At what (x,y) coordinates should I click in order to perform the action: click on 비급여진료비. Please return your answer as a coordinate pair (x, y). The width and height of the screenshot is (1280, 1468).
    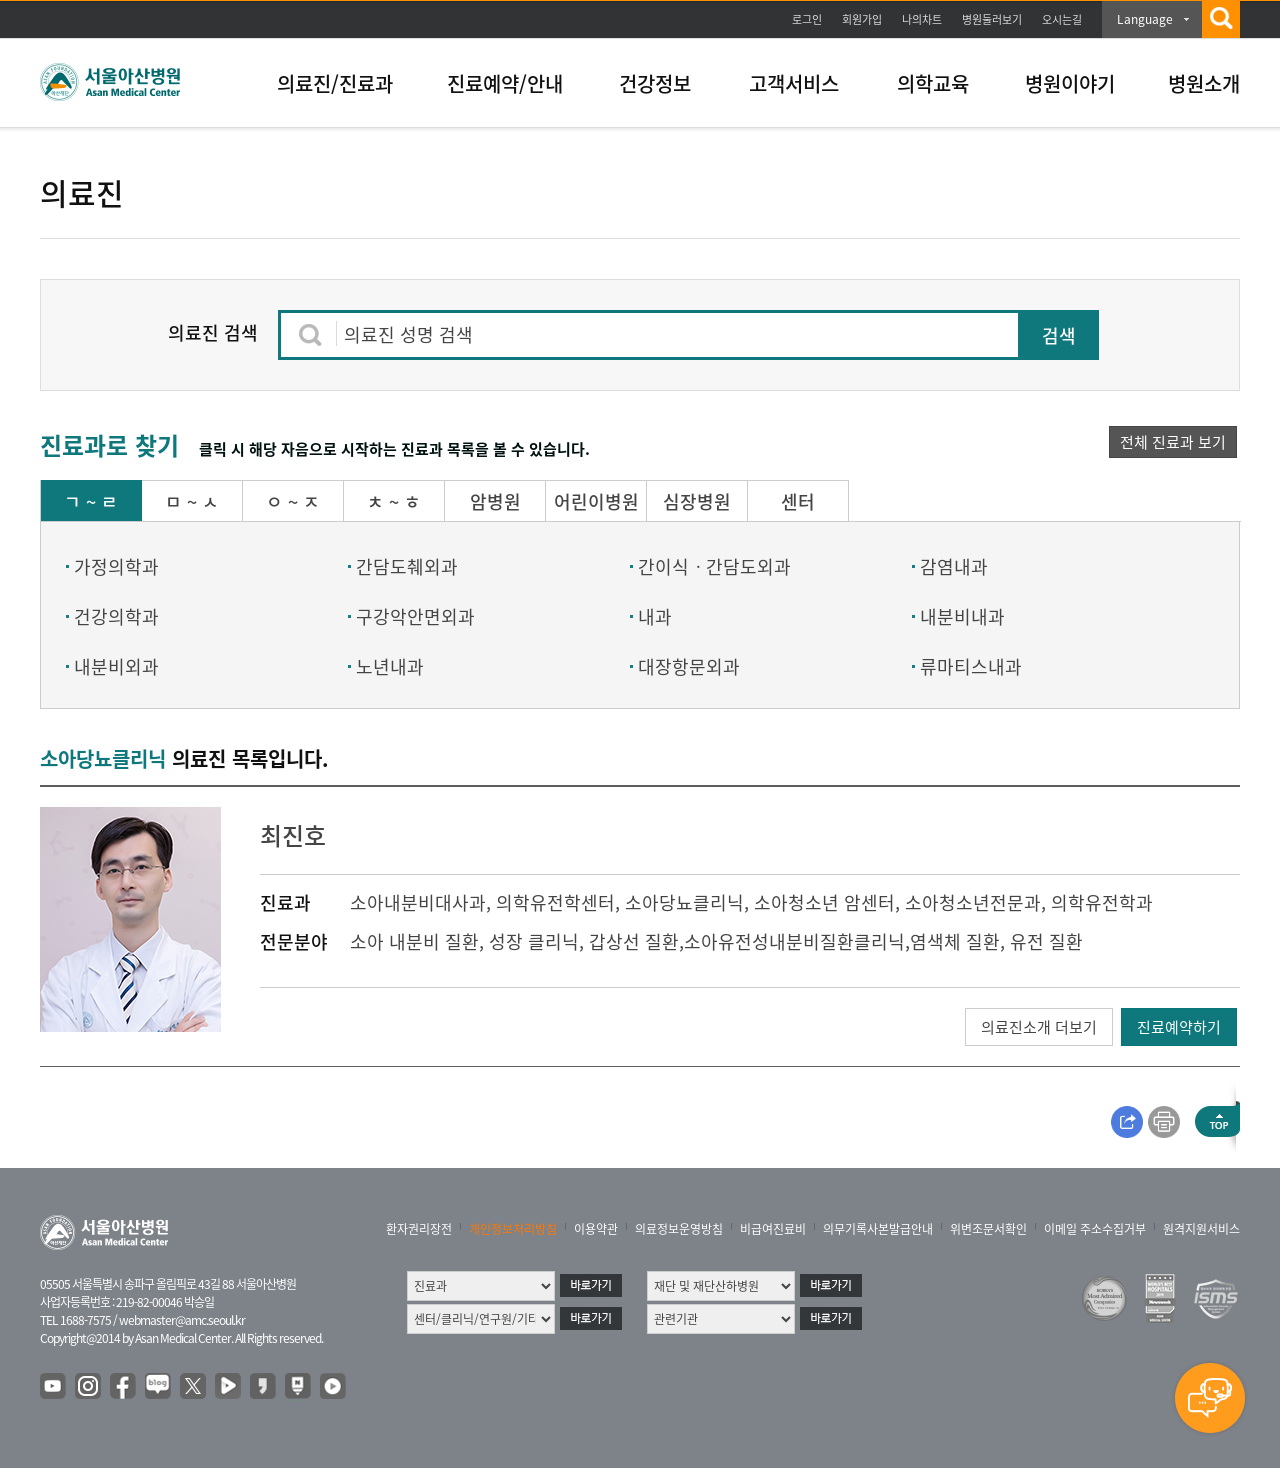
    Looking at the image, I should click on (773, 1229).